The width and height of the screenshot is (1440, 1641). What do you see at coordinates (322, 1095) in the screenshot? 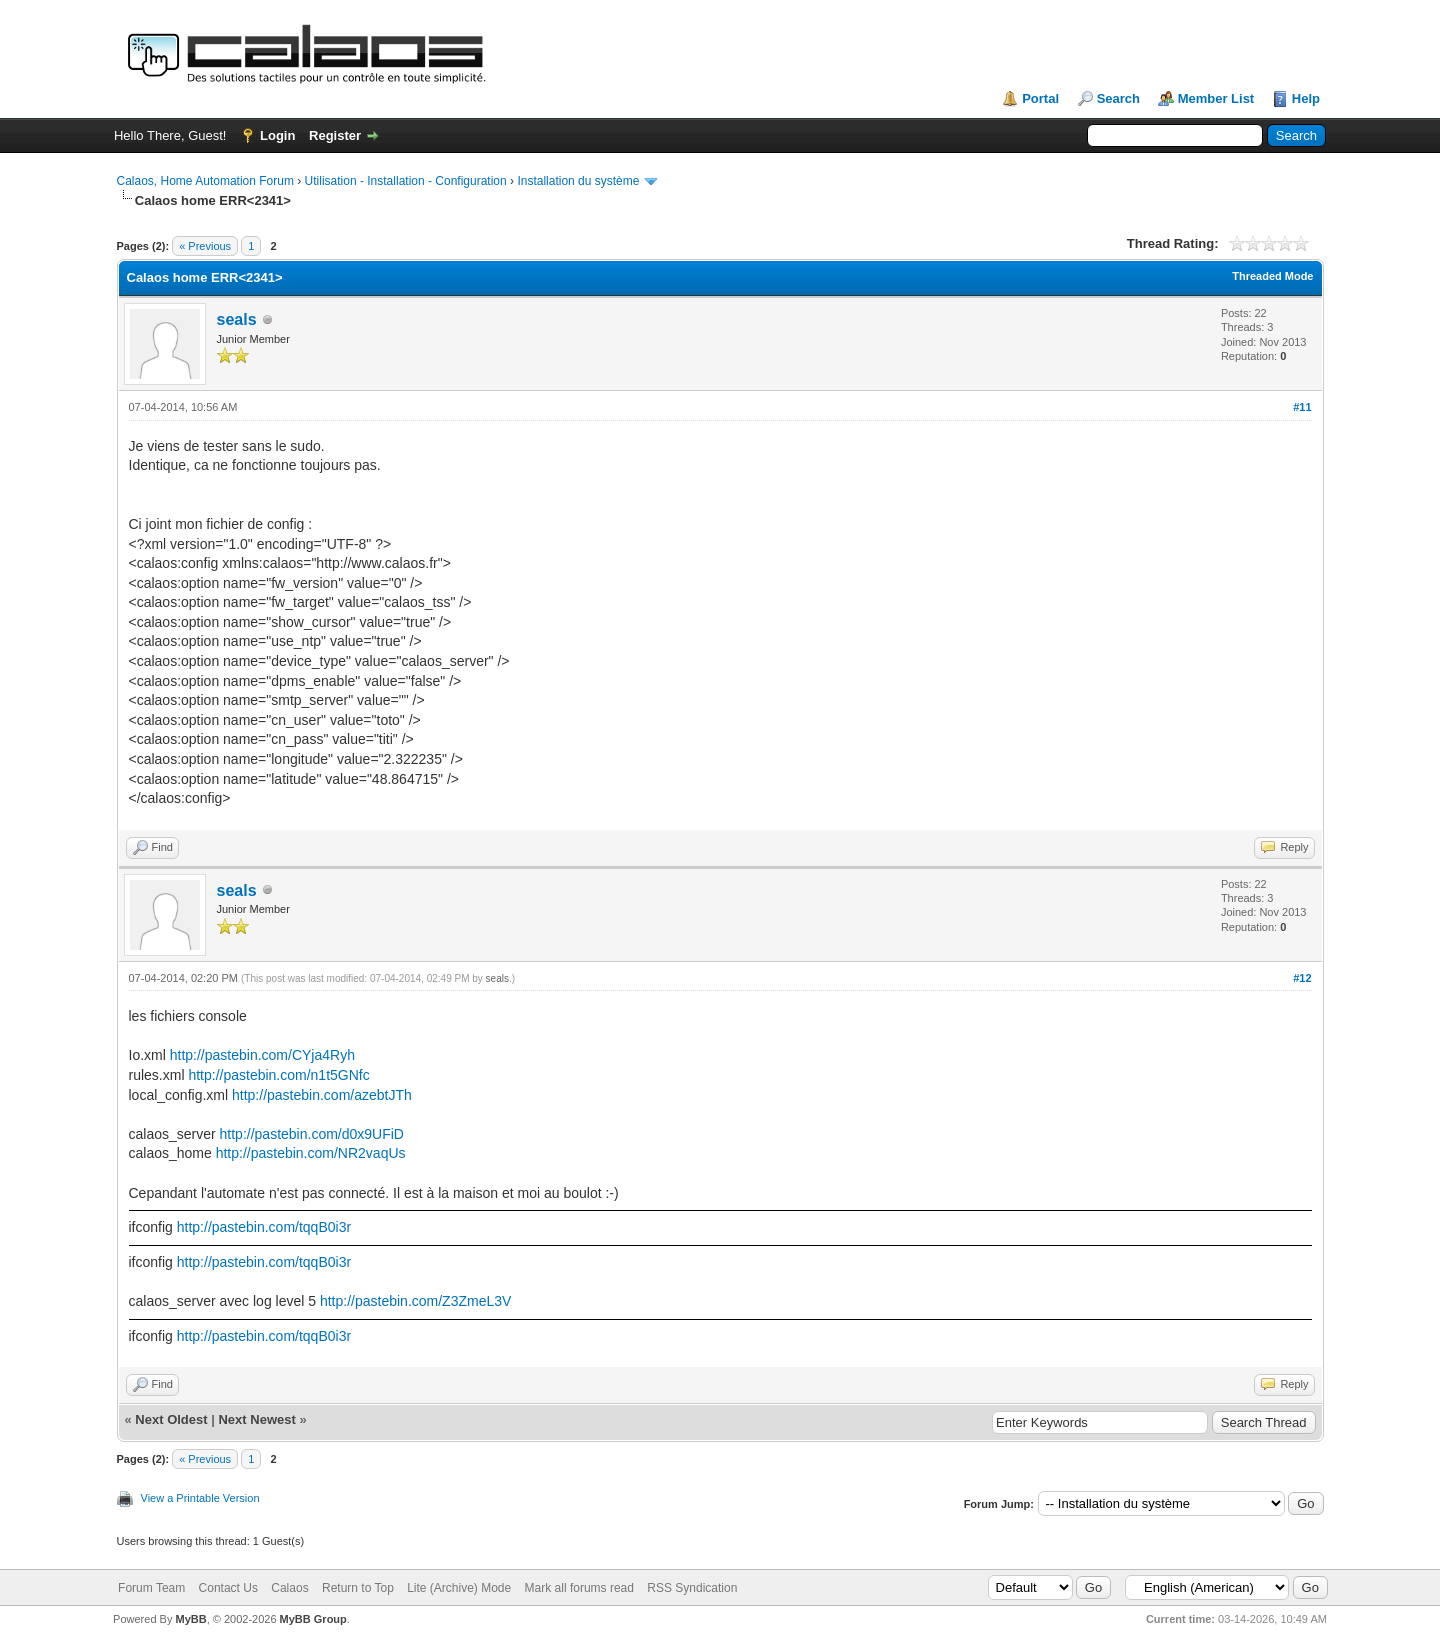
I see `http://pastebin.com/azebtJTh` at bounding box center [322, 1095].